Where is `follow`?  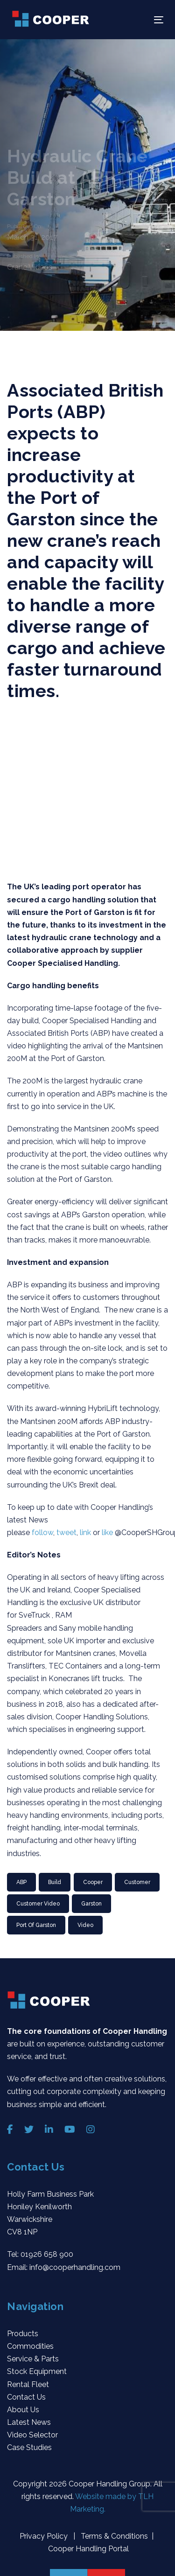 follow is located at coordinates (42, 1532).